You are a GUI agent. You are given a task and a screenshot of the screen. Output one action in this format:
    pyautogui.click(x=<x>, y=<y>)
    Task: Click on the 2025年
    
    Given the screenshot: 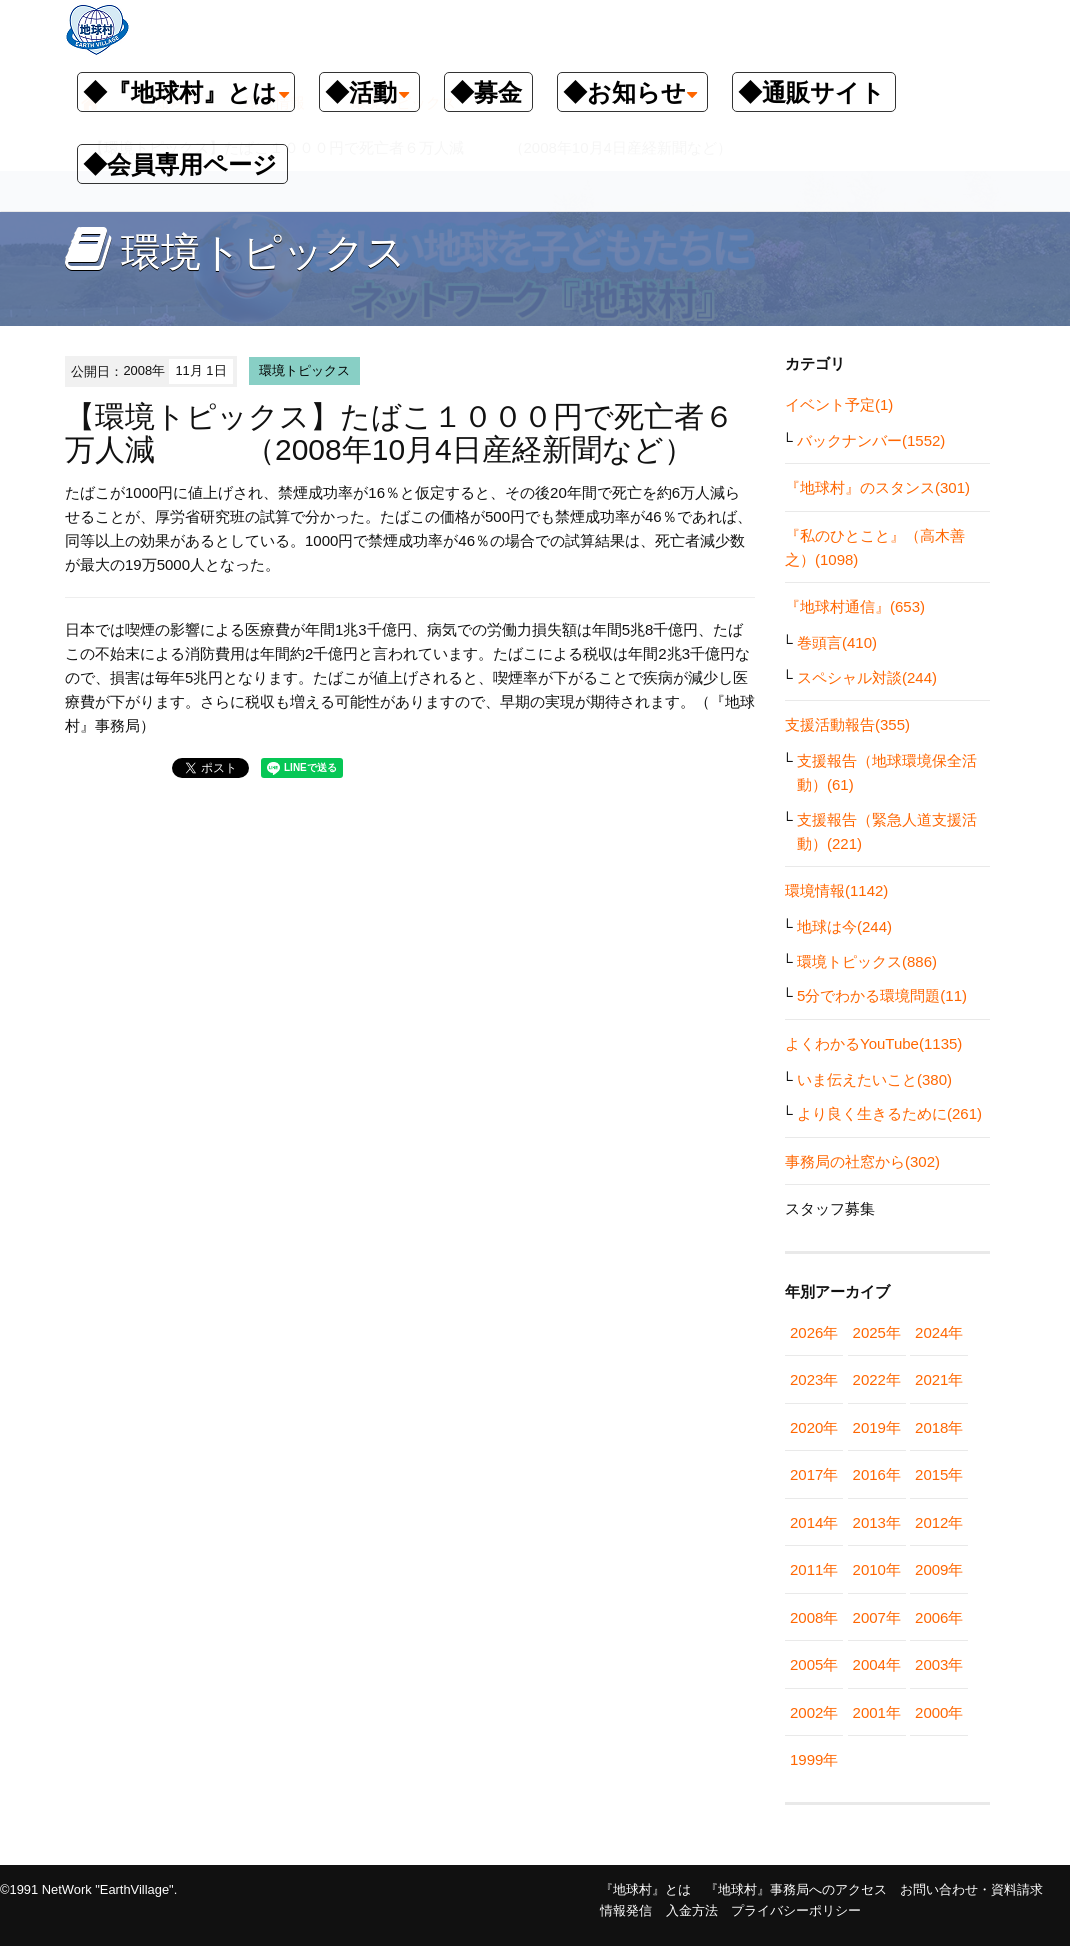 What is the action you would take?
    pyautogui.click(x=877, y=1332)
    